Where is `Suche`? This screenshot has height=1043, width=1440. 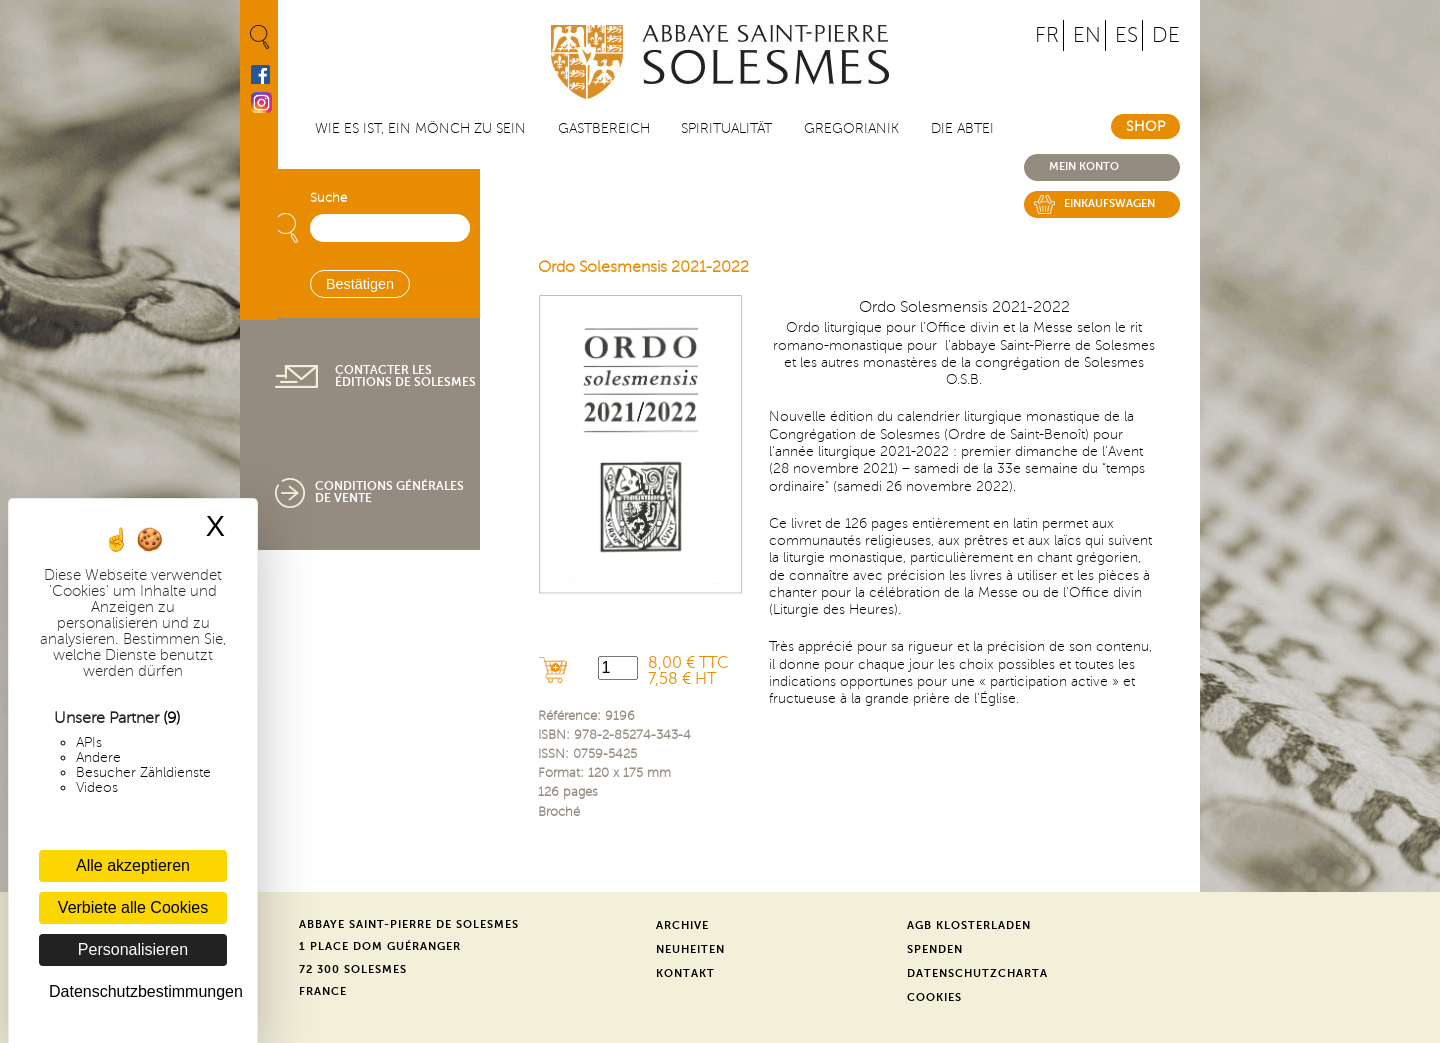 Suche is located at coordinates (328, 198).